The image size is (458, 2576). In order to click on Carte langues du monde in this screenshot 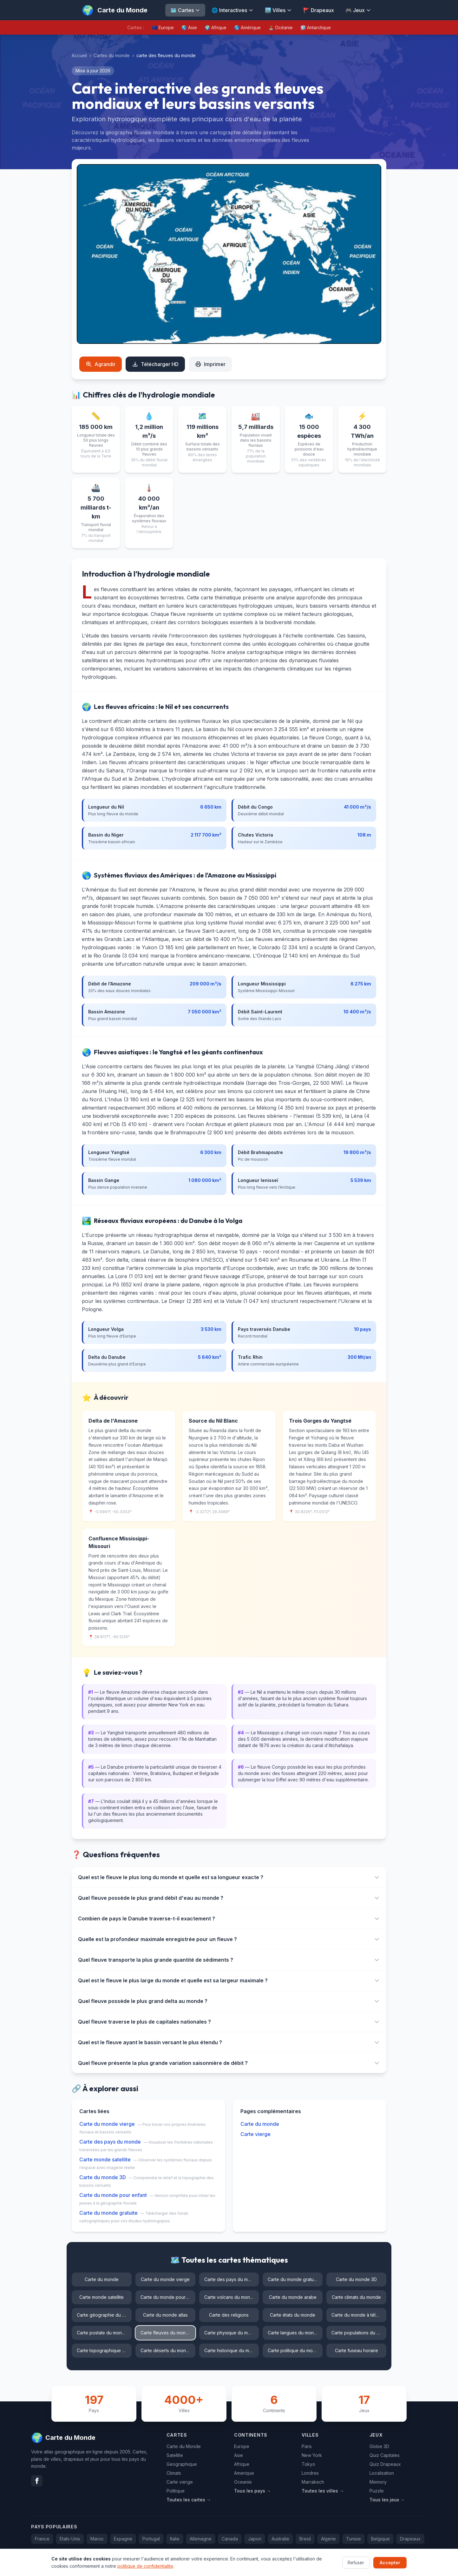, I will do `click(293, 2332)`.